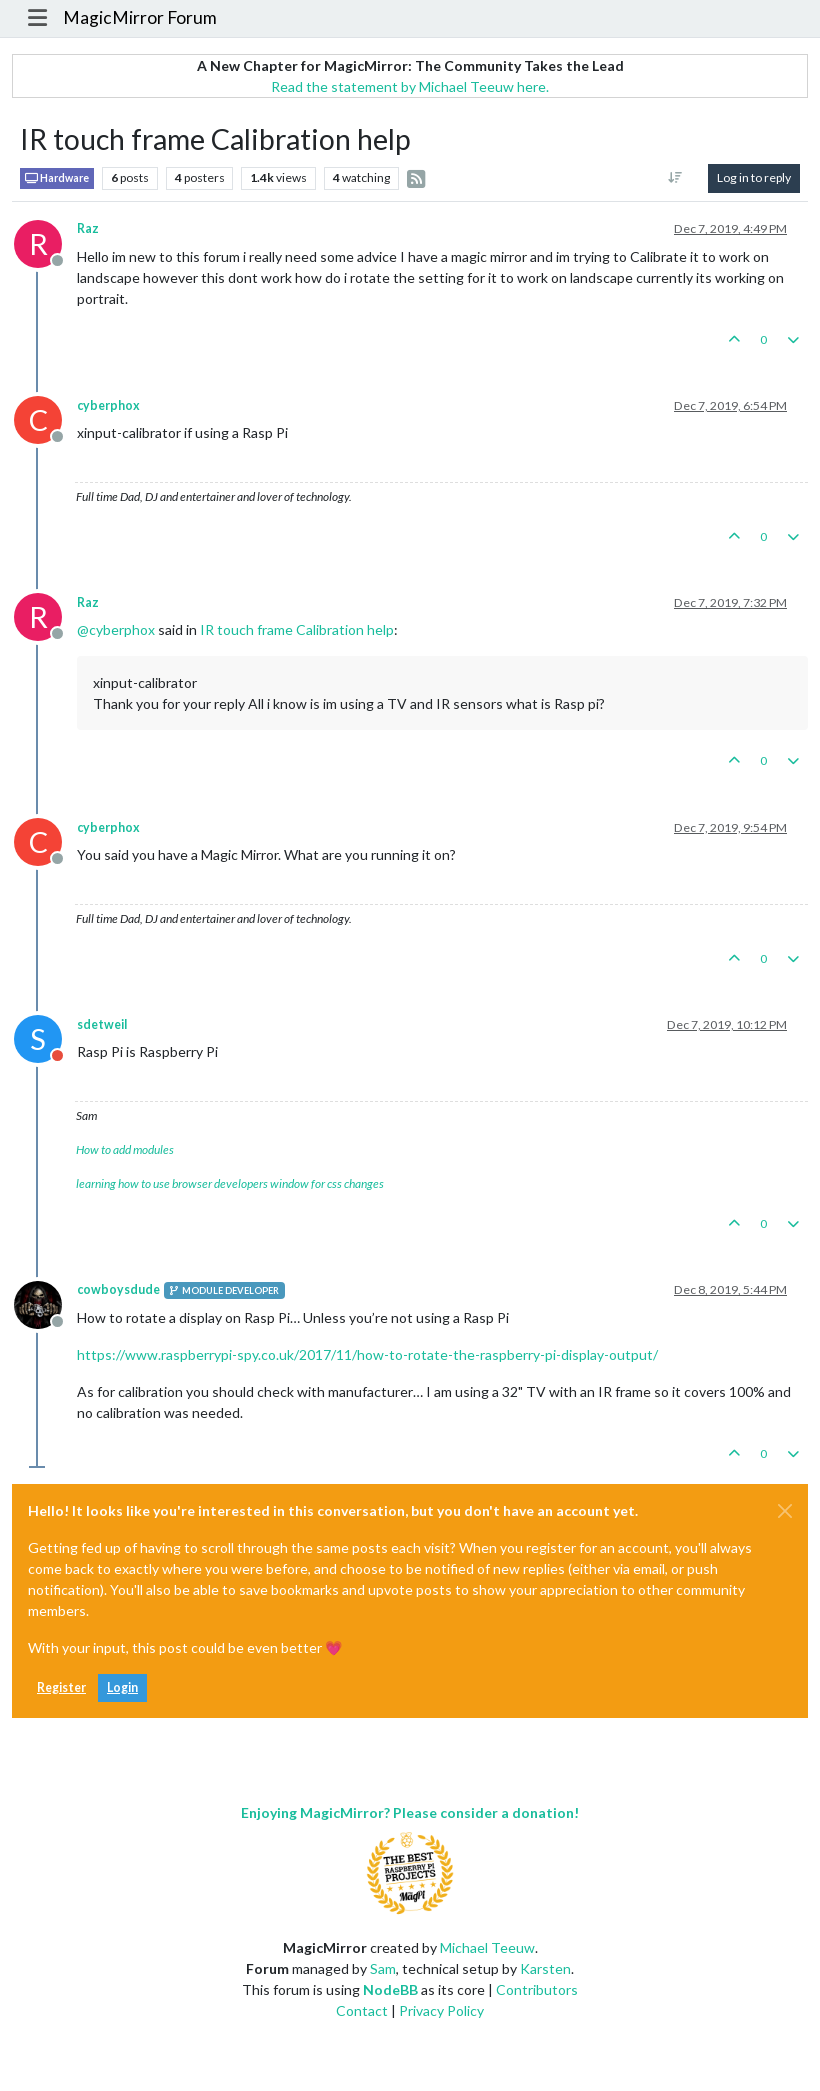 This screenshot has width=820, height=2091. What do you see at coordinates (125, 1149) in the screenshot?
I see `How to add modules` at bounding box center [125, 1149].